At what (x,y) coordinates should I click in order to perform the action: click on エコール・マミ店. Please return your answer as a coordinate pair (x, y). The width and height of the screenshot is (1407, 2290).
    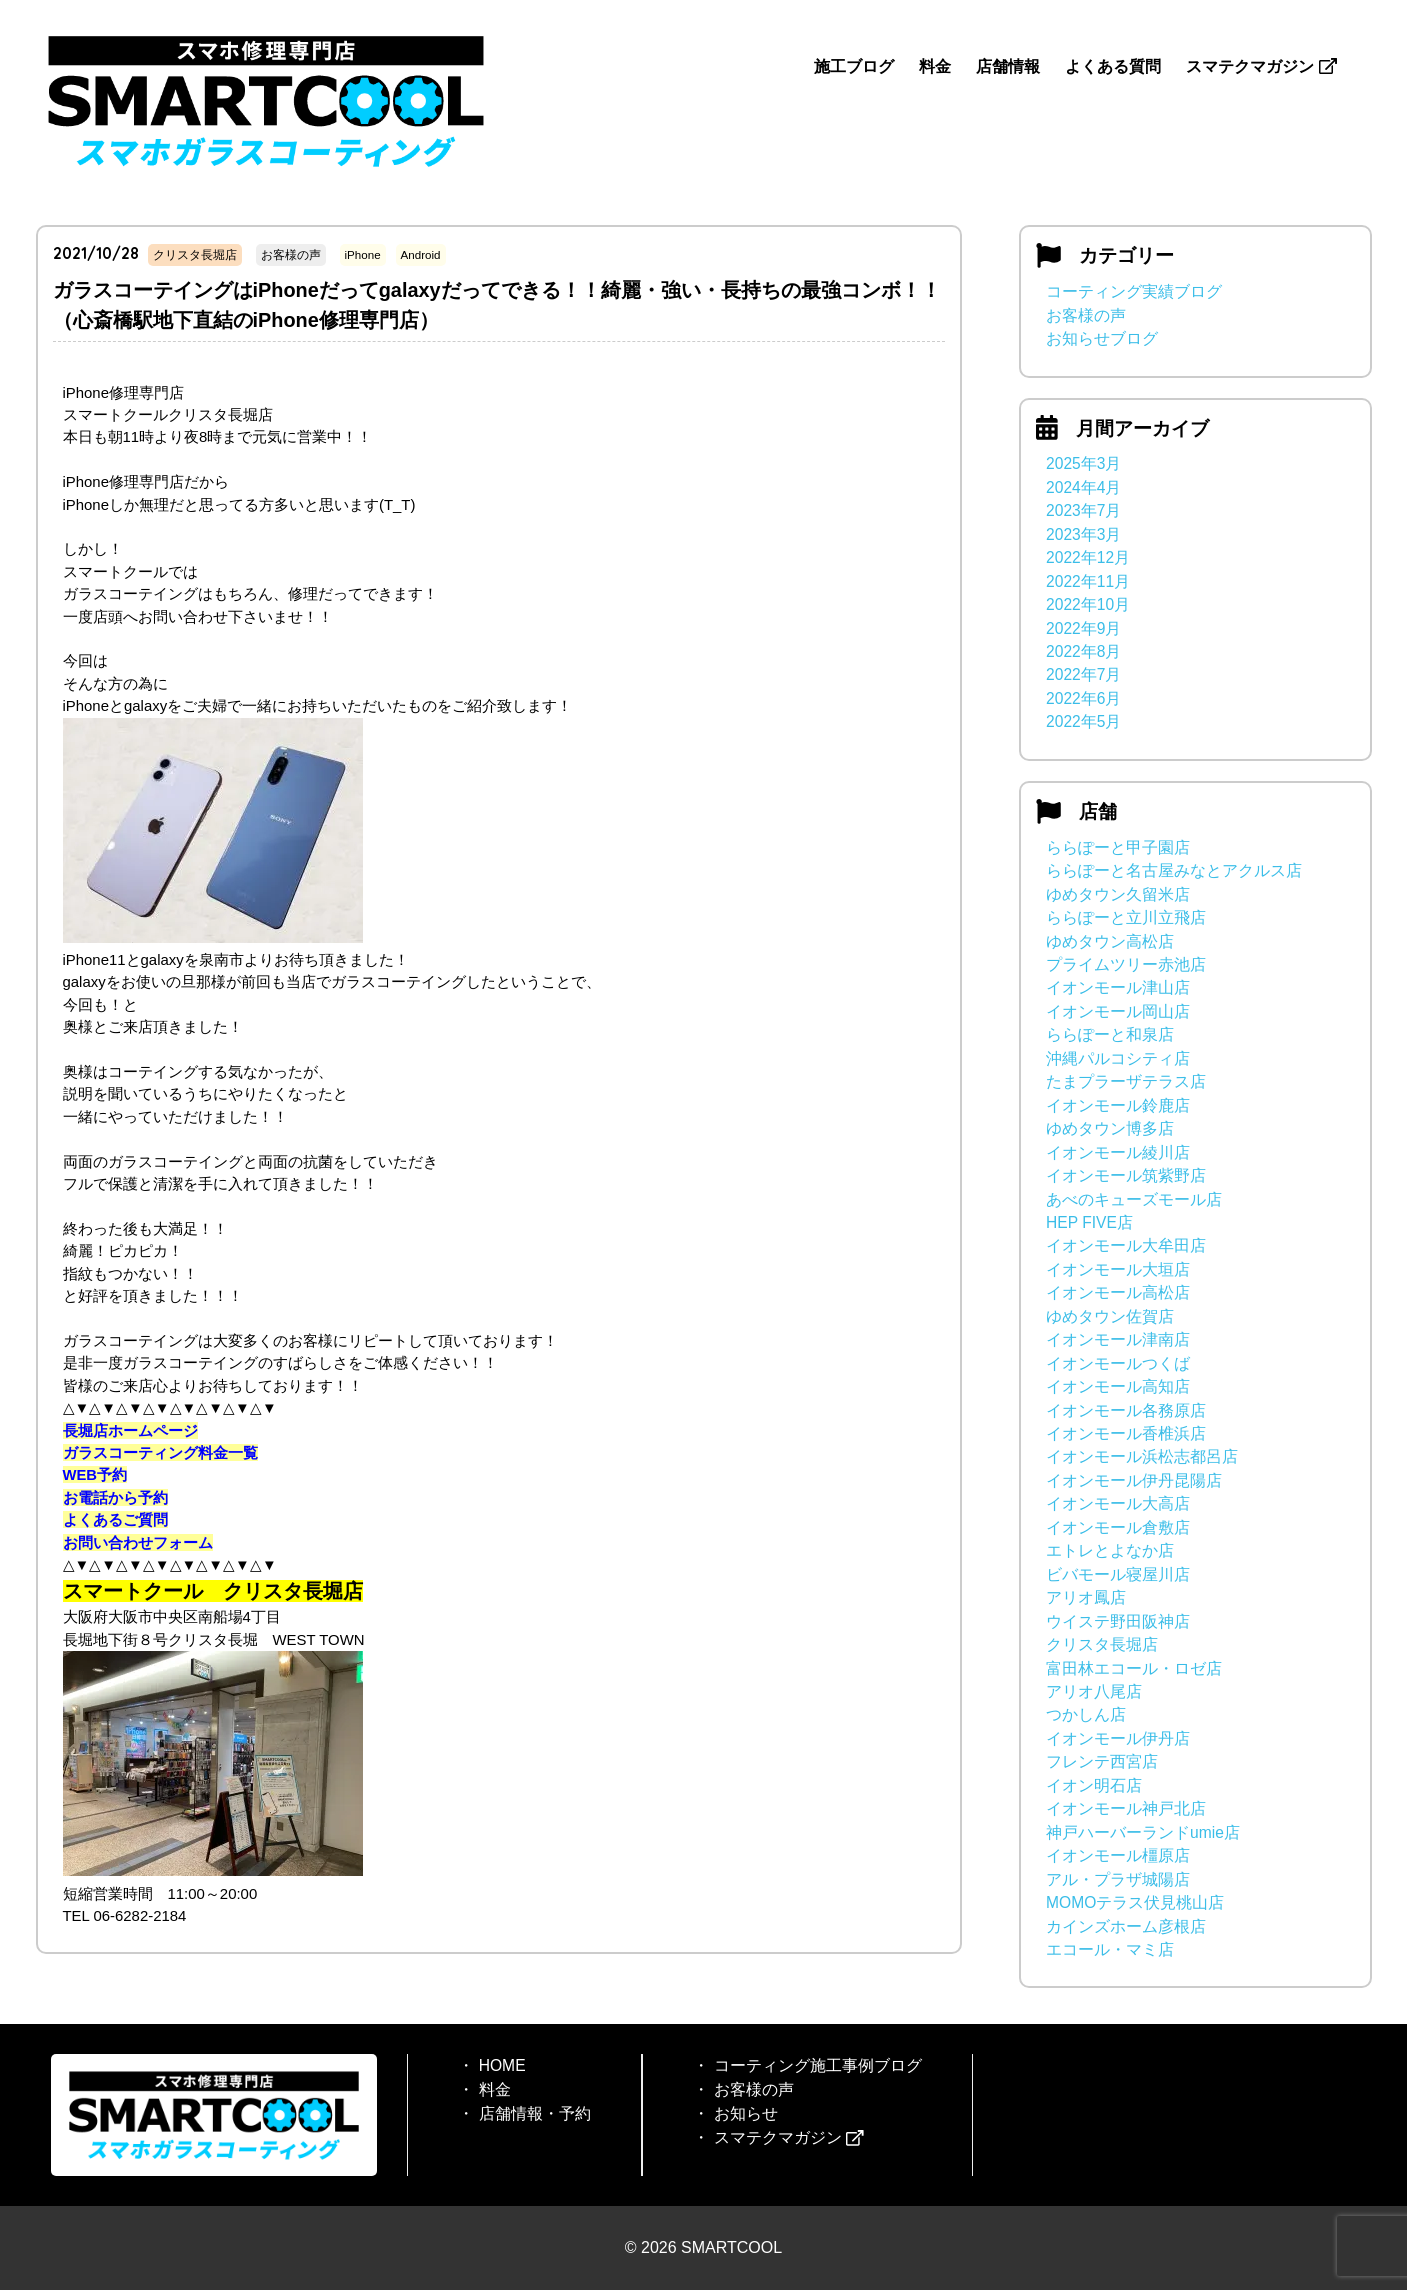
    Looking at the image, I should click on (1110, 1949).